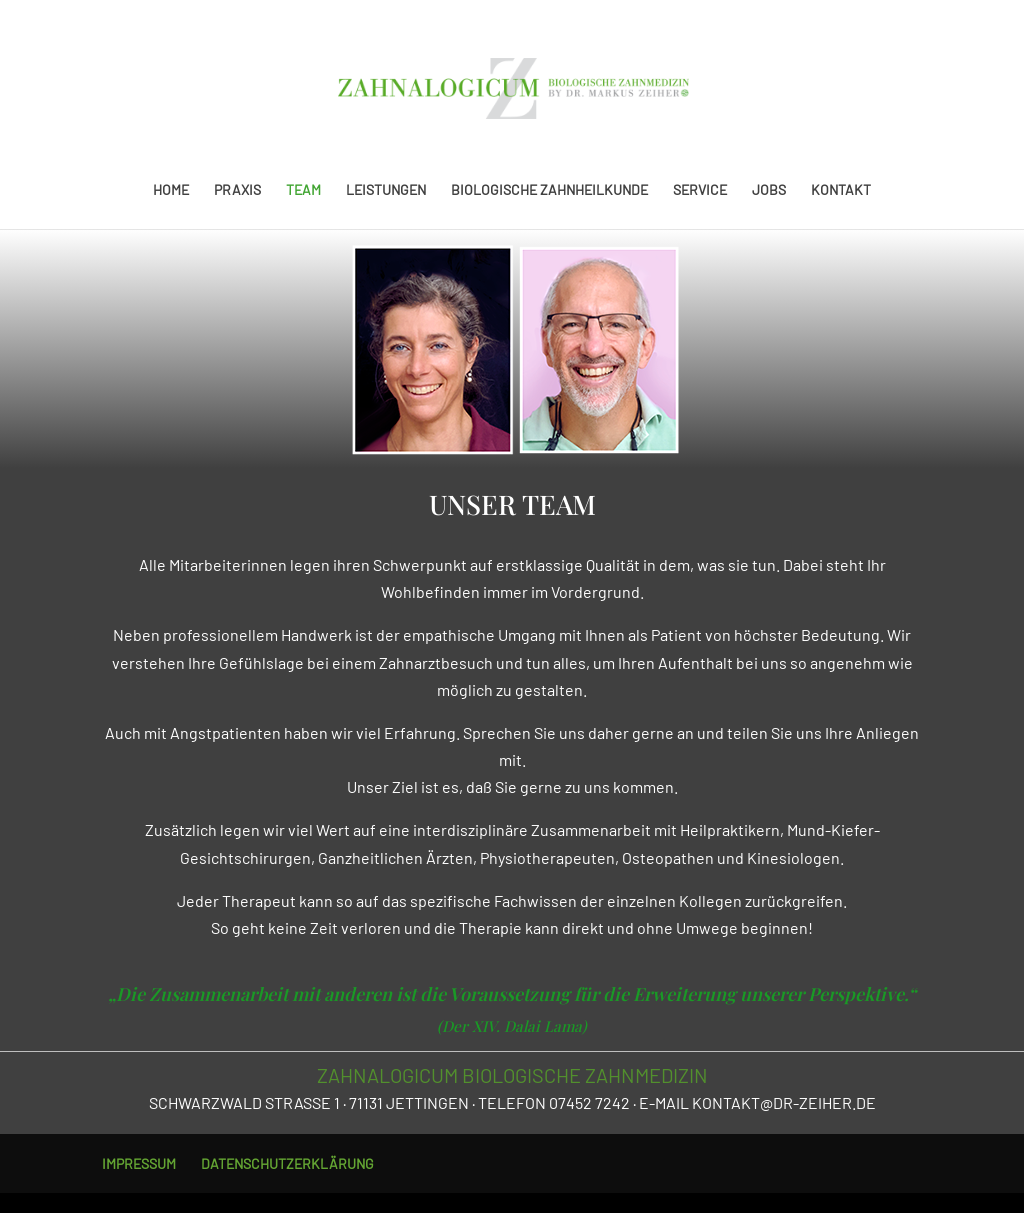  I want to click on DATENSCHUTZERKLÄRUNG, so click(287, 1163).